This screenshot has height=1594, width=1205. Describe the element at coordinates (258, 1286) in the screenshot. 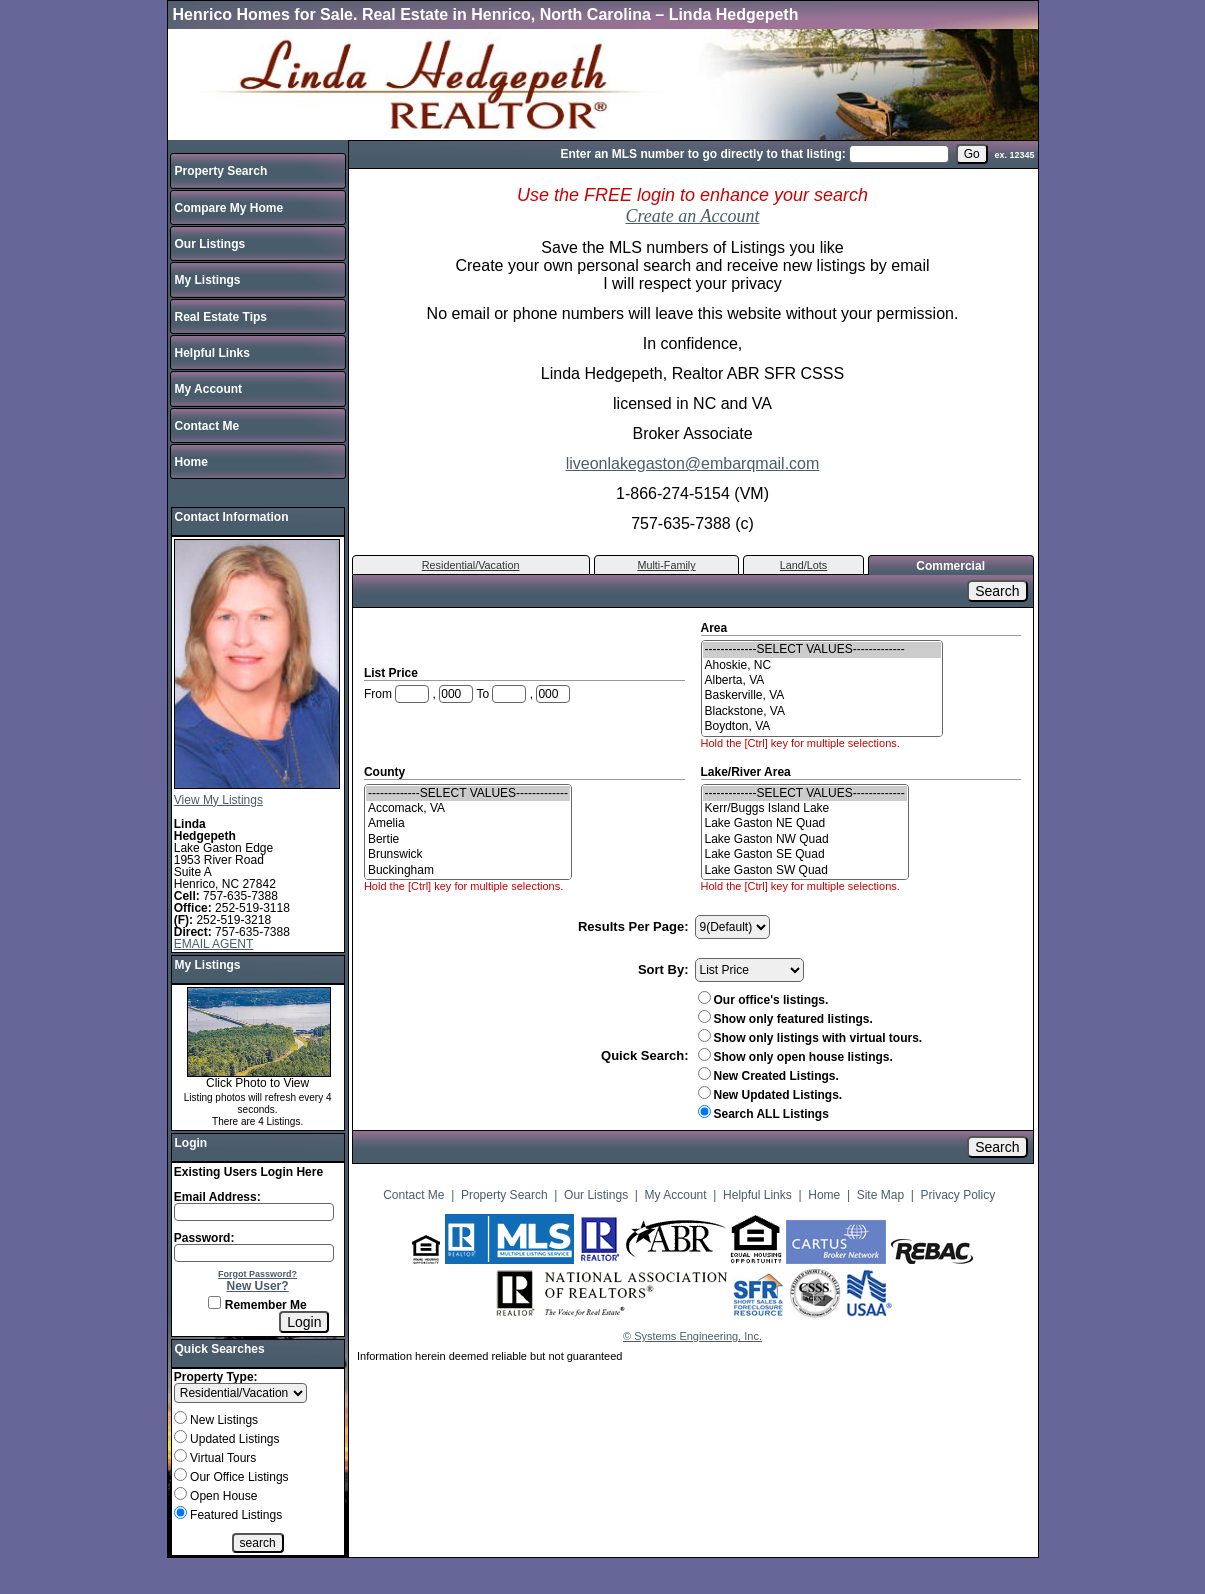

I see `New User?` at that location.